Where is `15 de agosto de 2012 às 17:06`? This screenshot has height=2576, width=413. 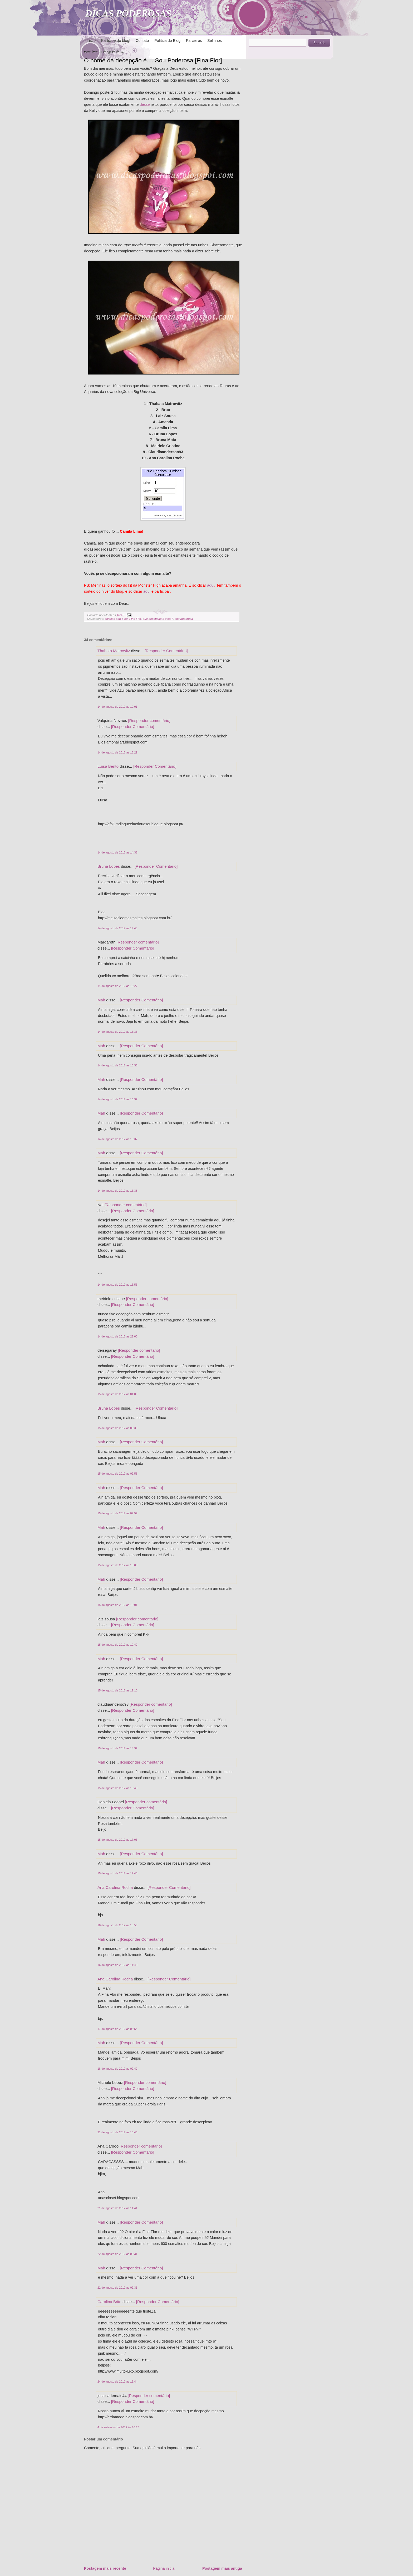 15 de agosto de 2012 às 17:06 is located at coordinates (117, 1839).